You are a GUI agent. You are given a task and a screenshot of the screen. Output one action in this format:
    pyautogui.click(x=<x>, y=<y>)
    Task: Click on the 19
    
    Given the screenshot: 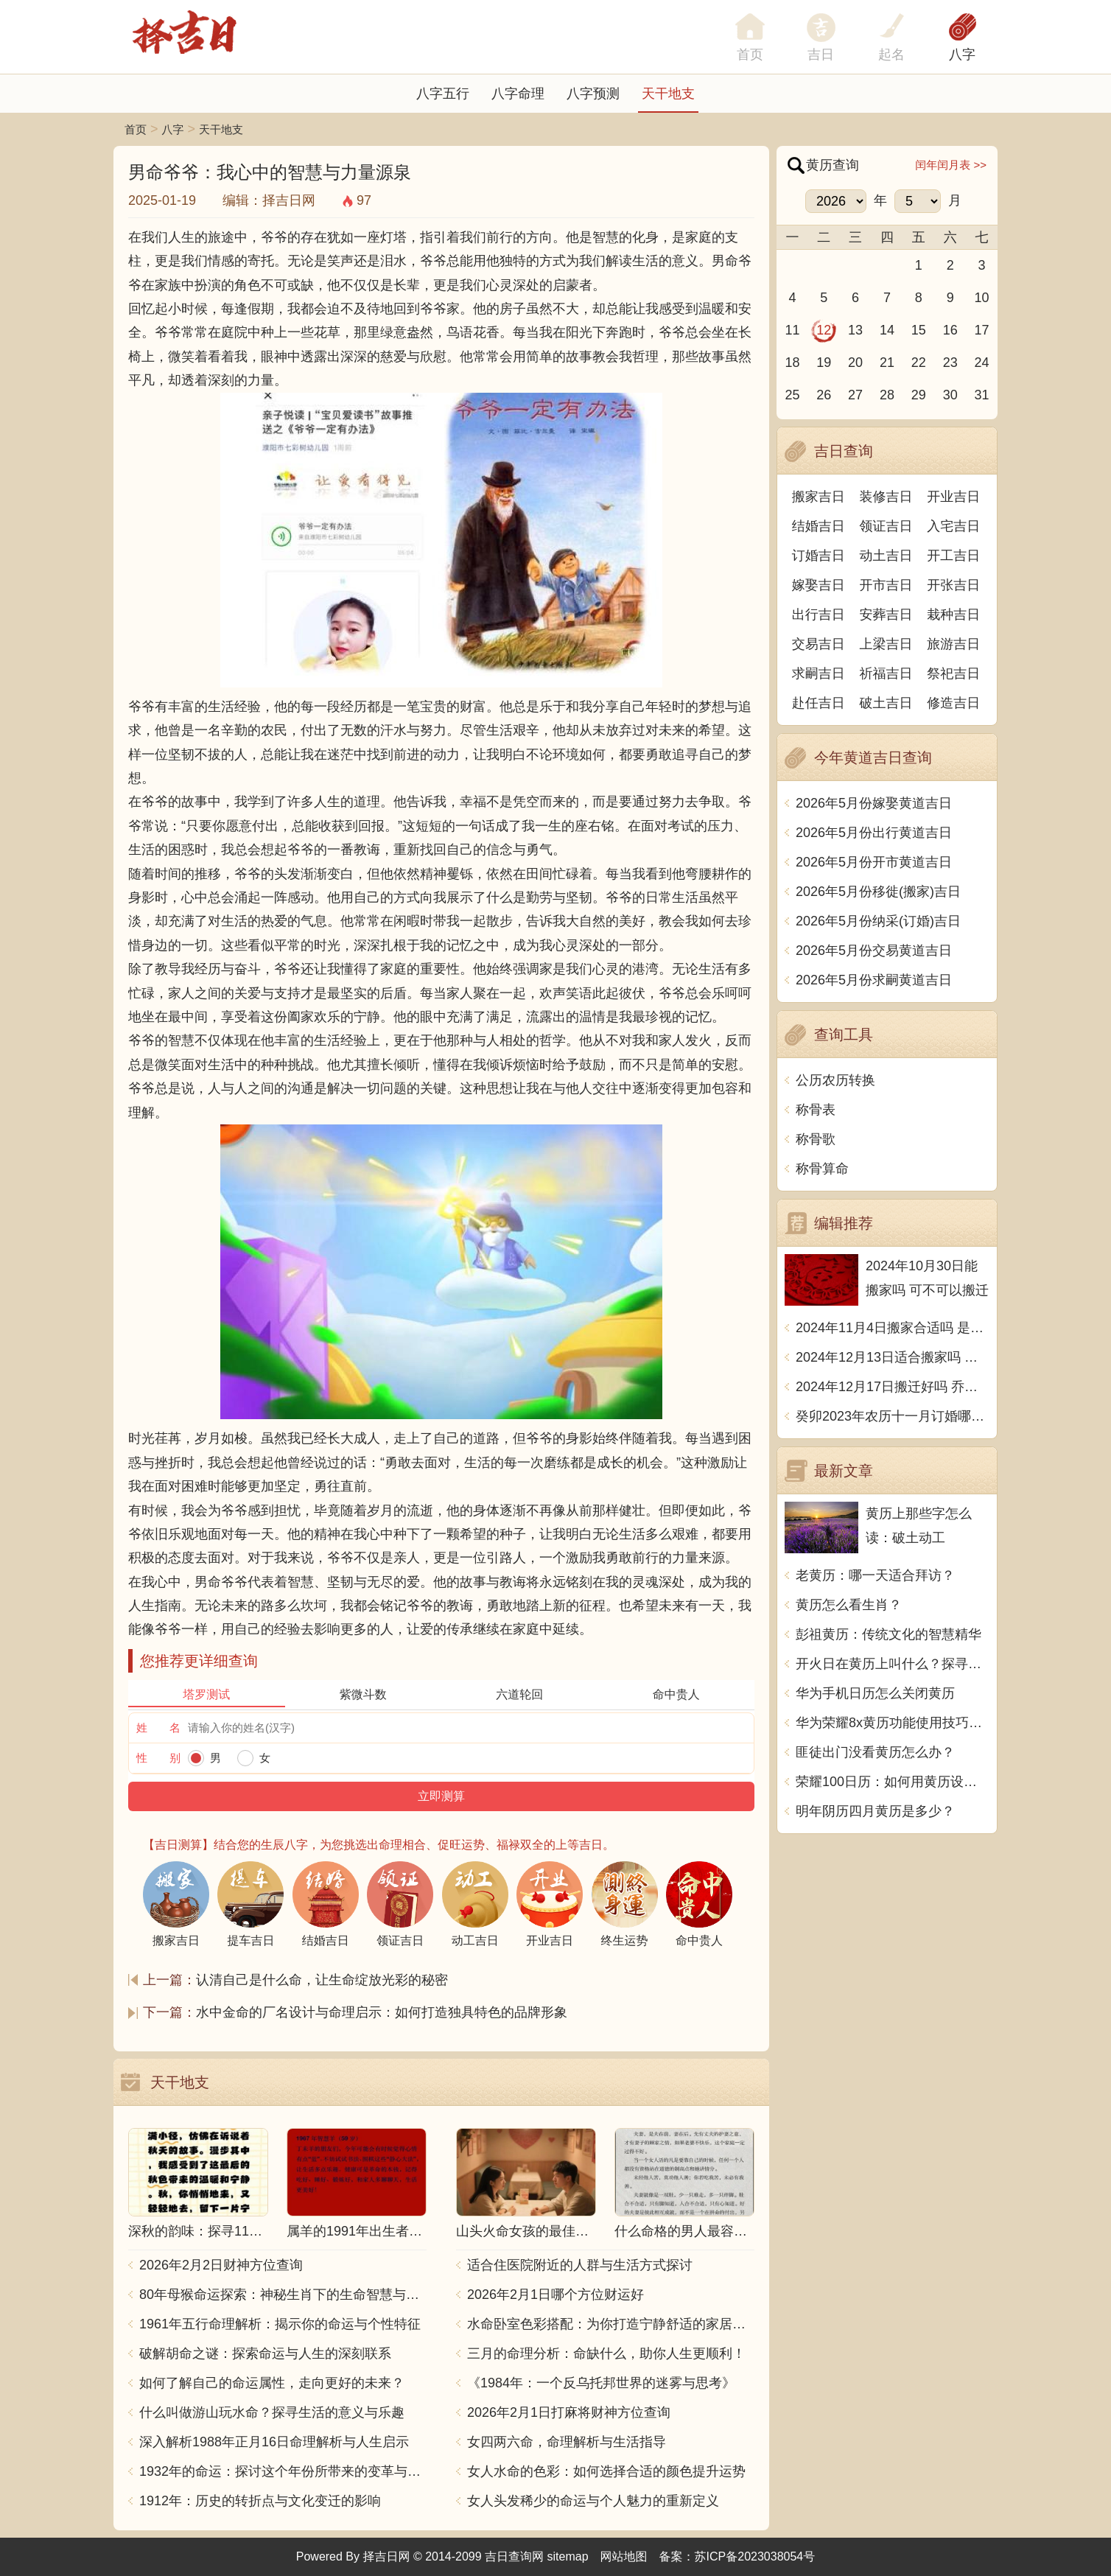 What is the action you would take?
    pyautogui.click(x=823, y=362)
    